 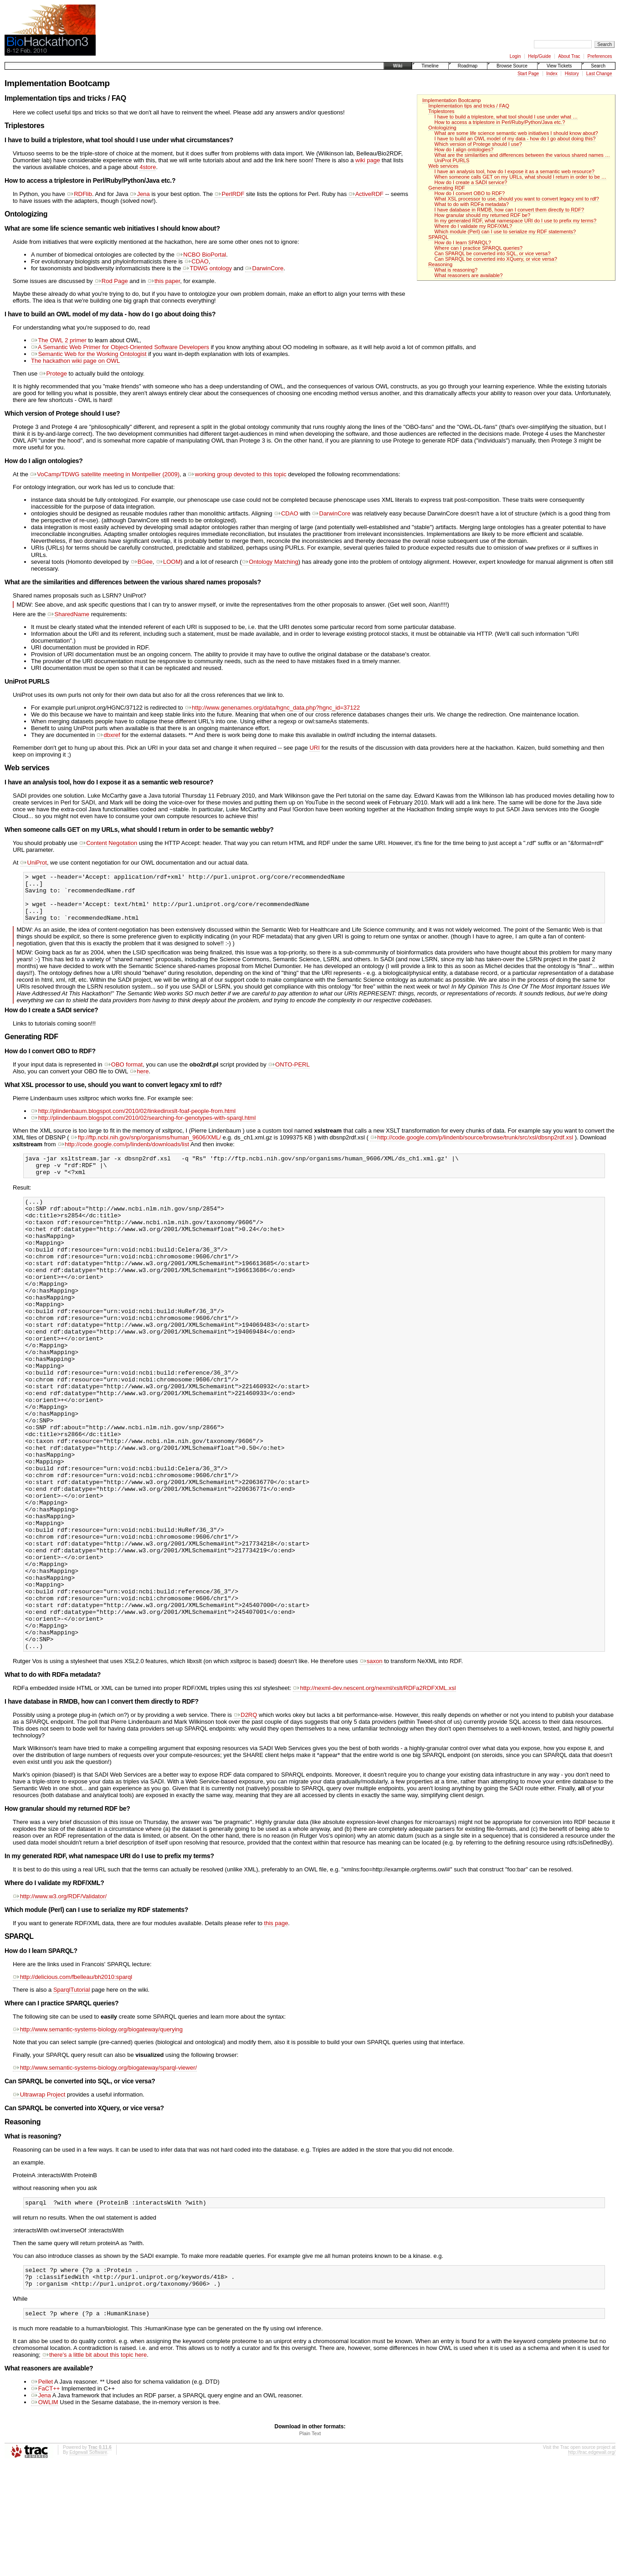 I want to click on Plain Text, so click(x=310, y=2545).